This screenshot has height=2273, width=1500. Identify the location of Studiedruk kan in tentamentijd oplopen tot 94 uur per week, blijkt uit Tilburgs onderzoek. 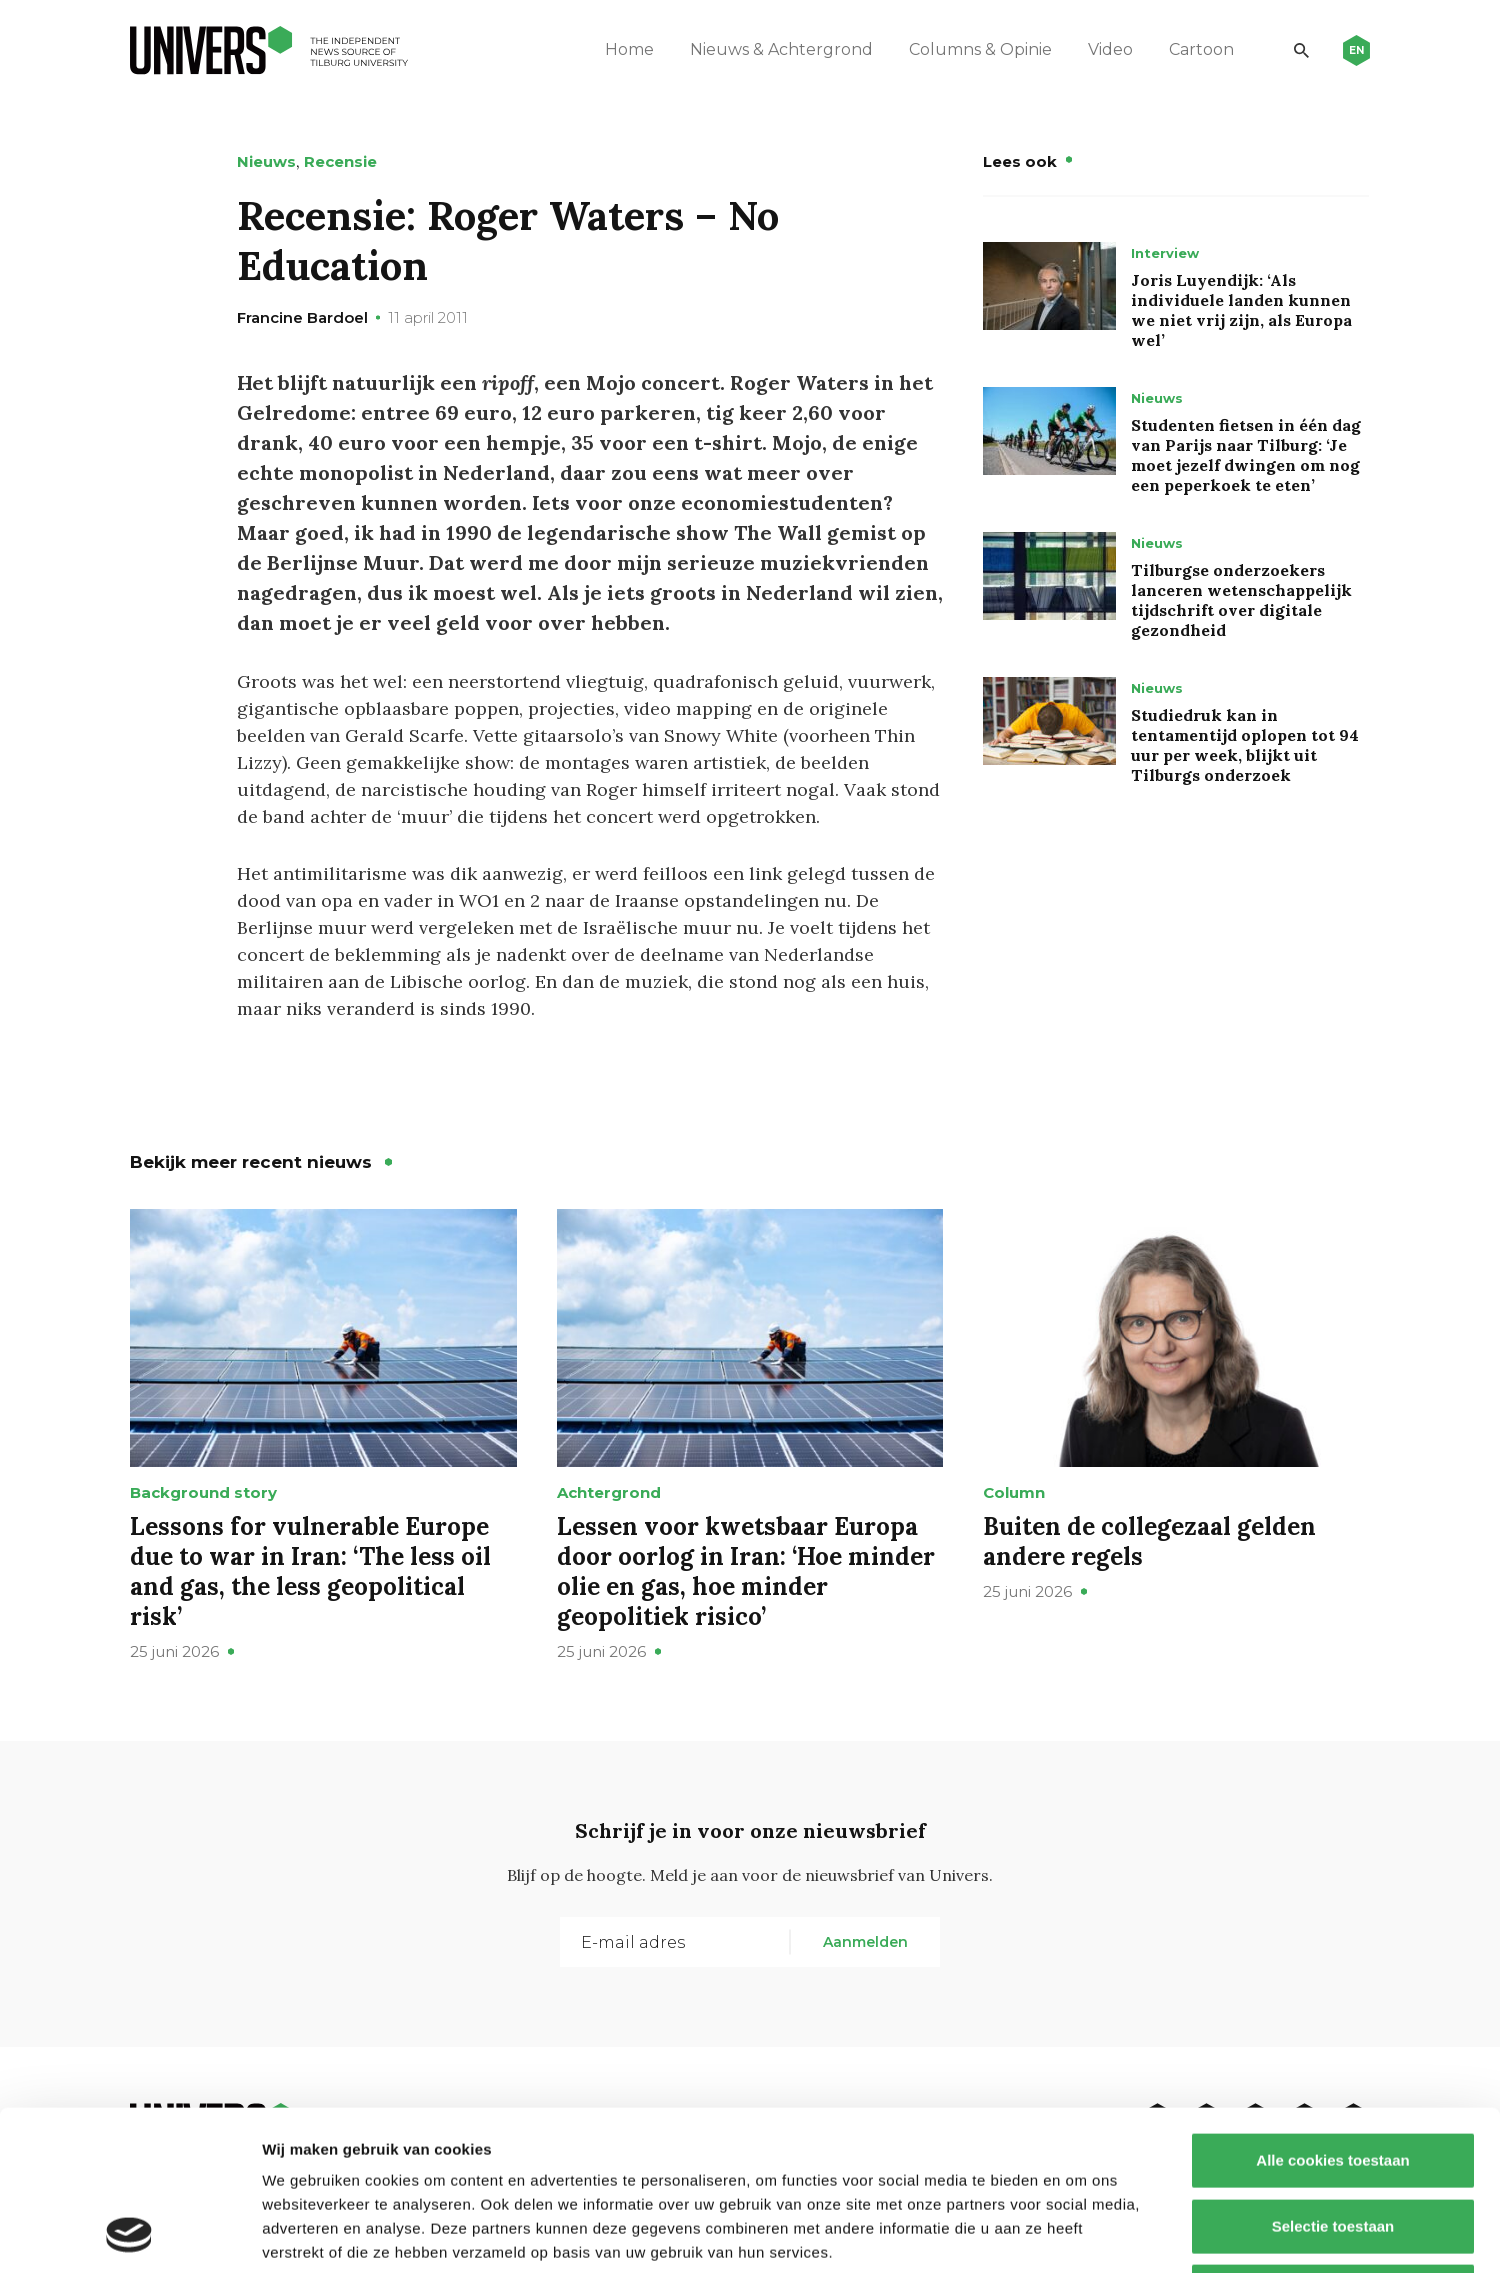
(1245, 745).